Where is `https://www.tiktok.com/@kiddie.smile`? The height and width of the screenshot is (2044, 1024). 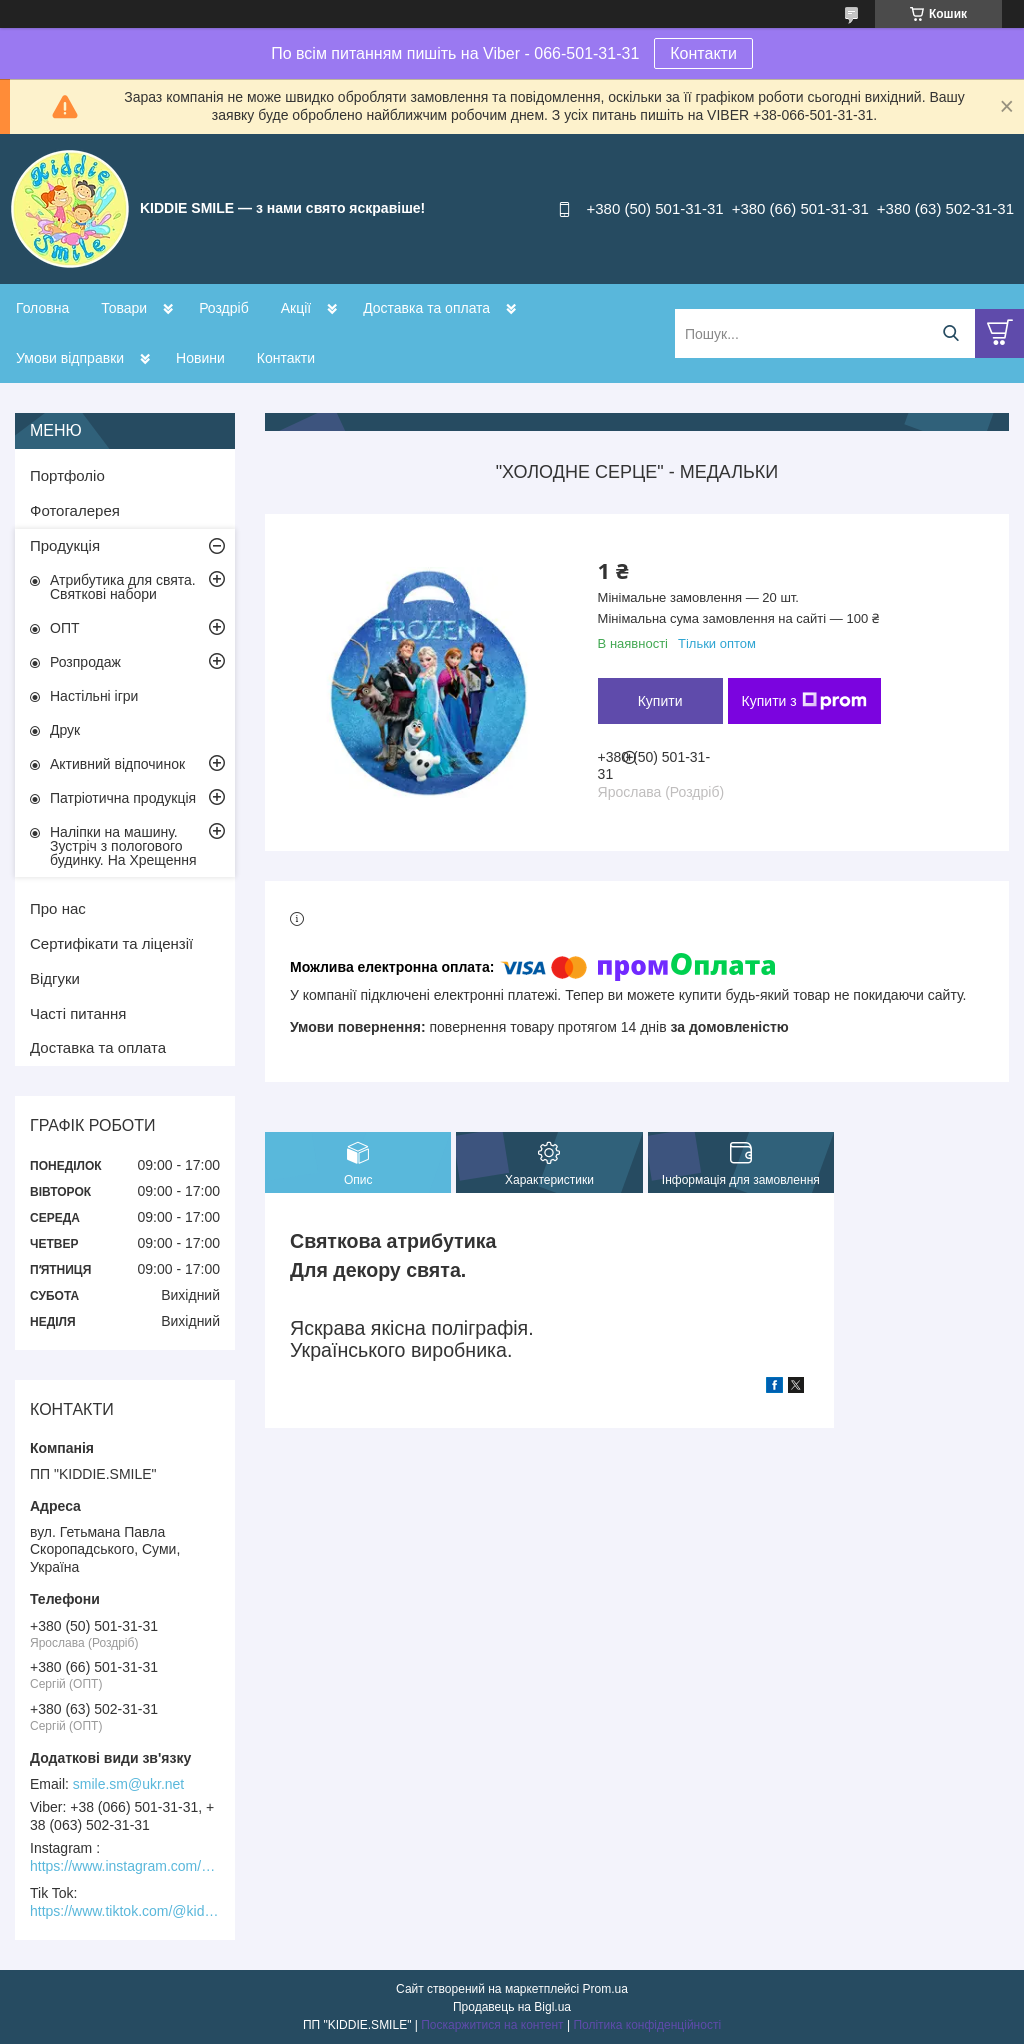
https://www.tiktok.com/@kiddie.smile is located at coordinates (125, 1911).